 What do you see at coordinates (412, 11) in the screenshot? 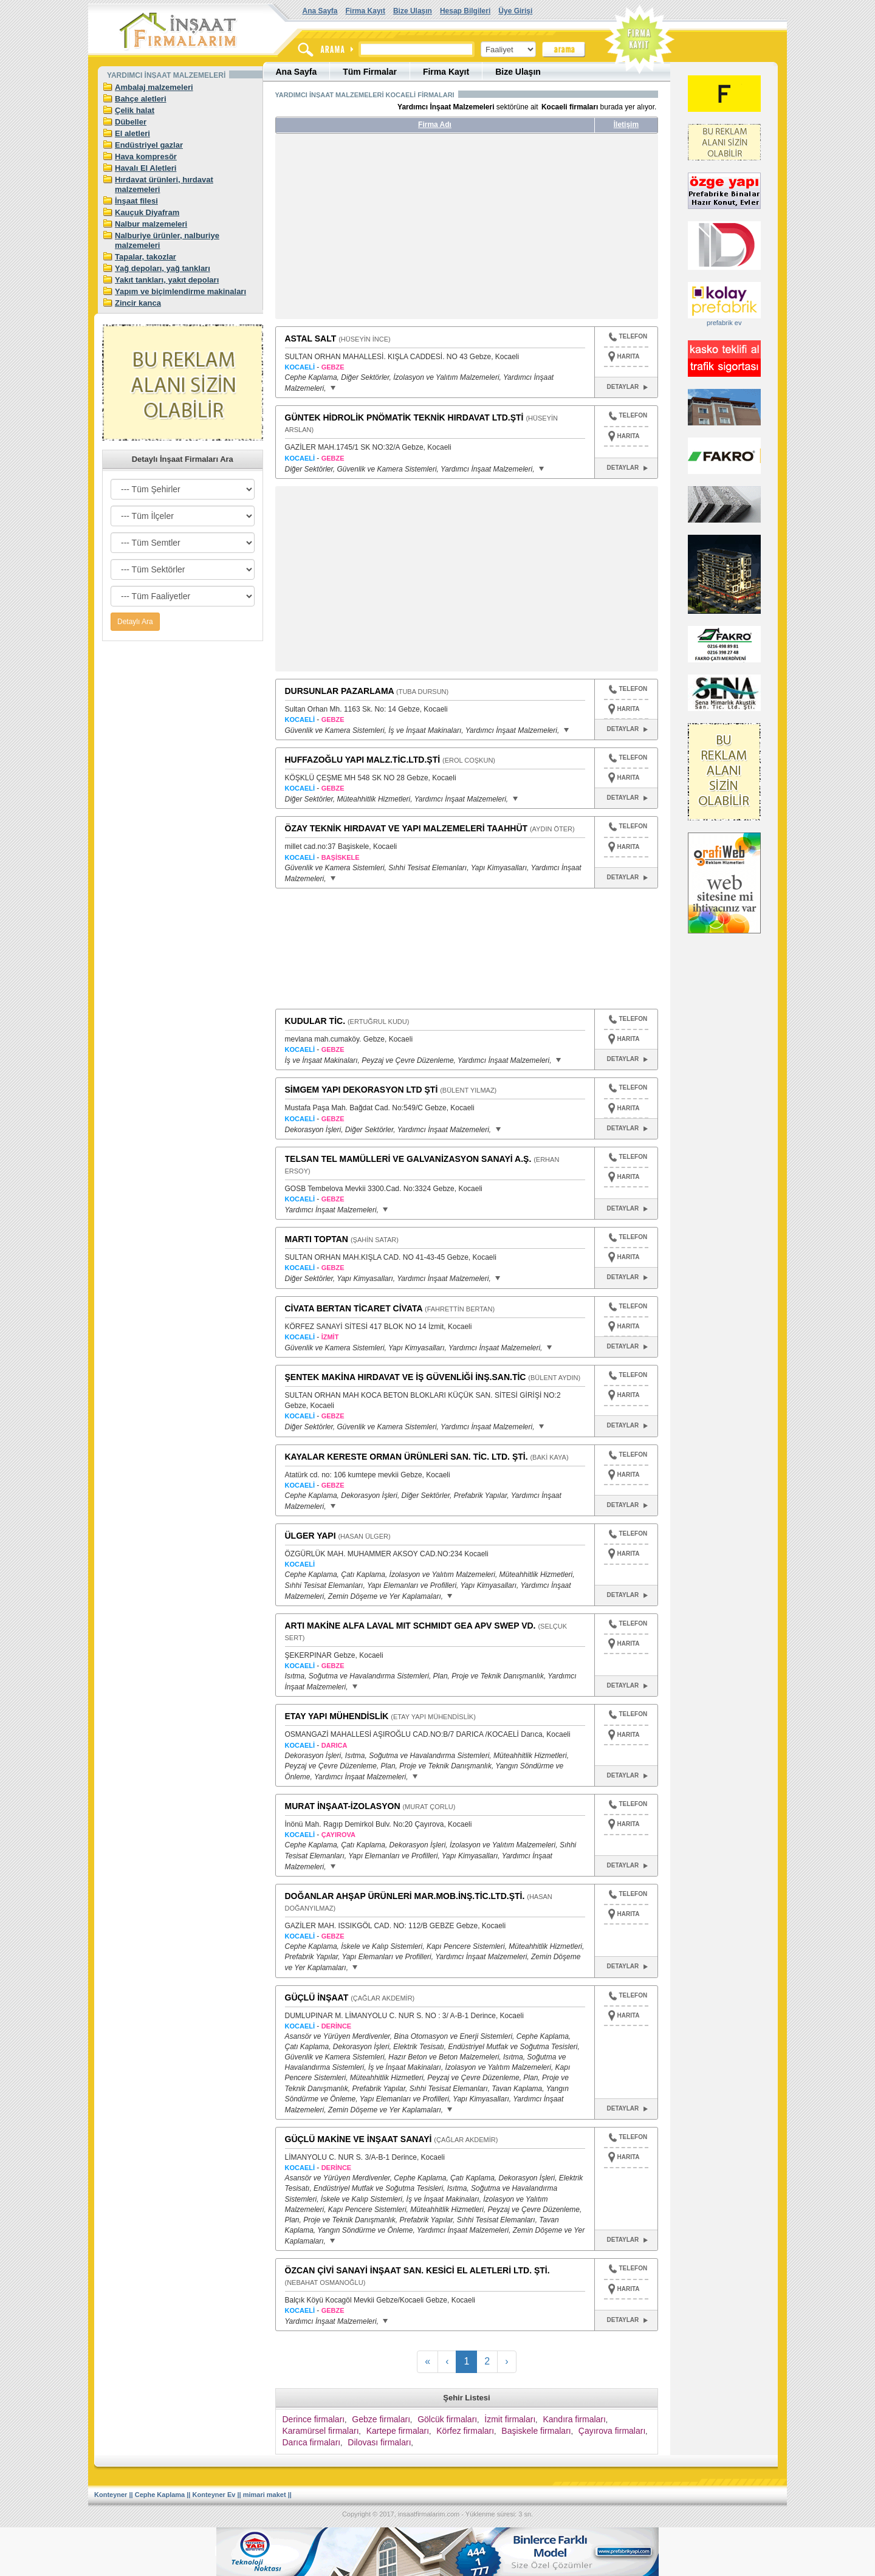
I see `Bize Ulaşın` at bounding box center [412, 11].